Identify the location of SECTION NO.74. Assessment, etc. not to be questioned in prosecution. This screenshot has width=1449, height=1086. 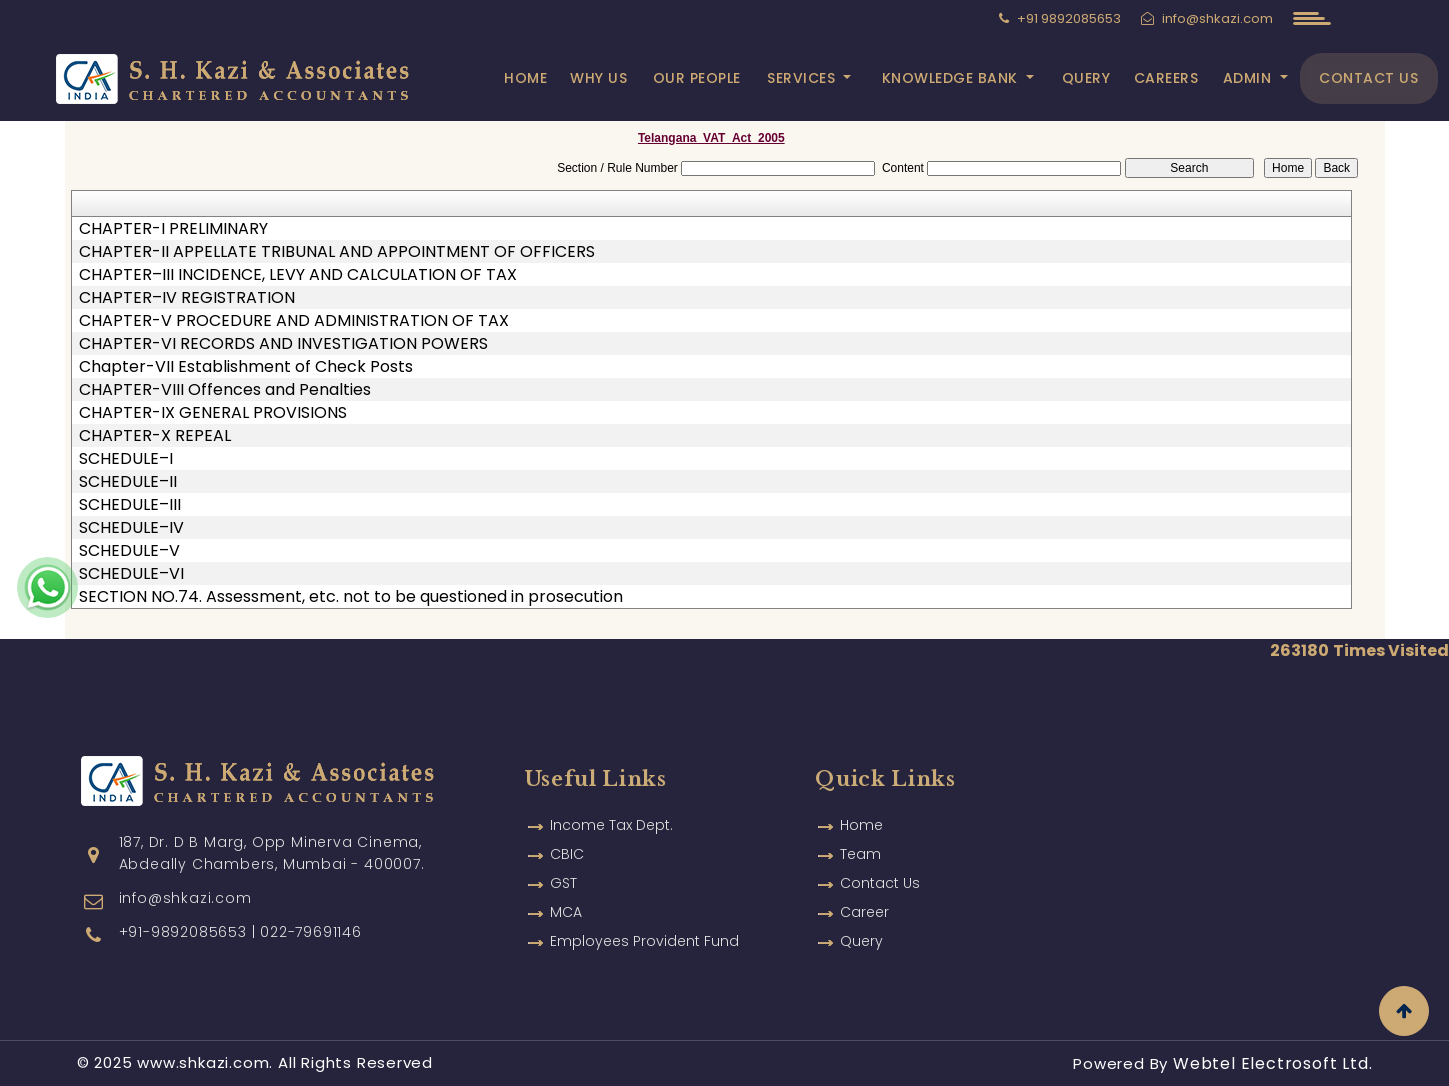
(351, 597).